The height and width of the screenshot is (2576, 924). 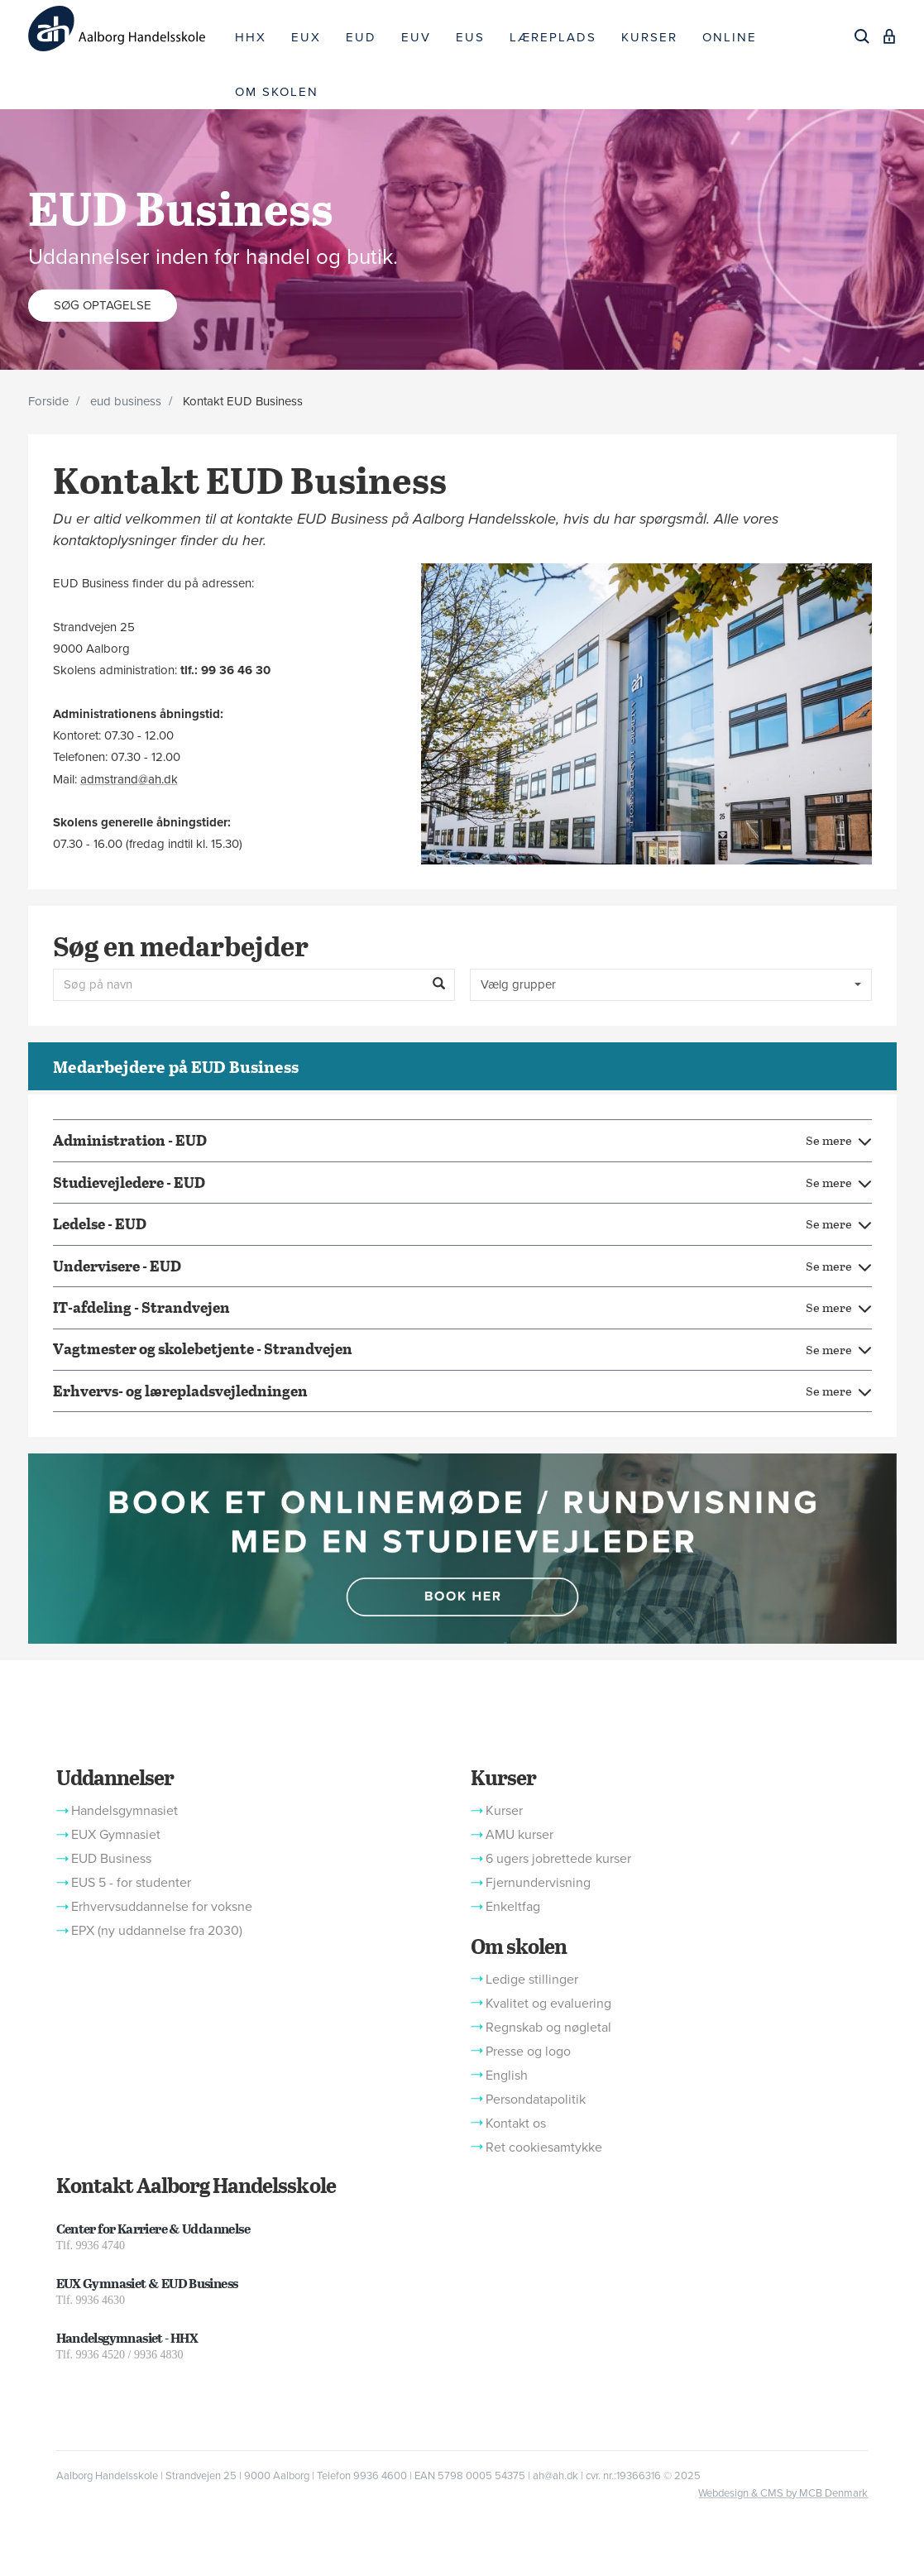 I want to click on Presse og logo, so click(x=528, y=2051).